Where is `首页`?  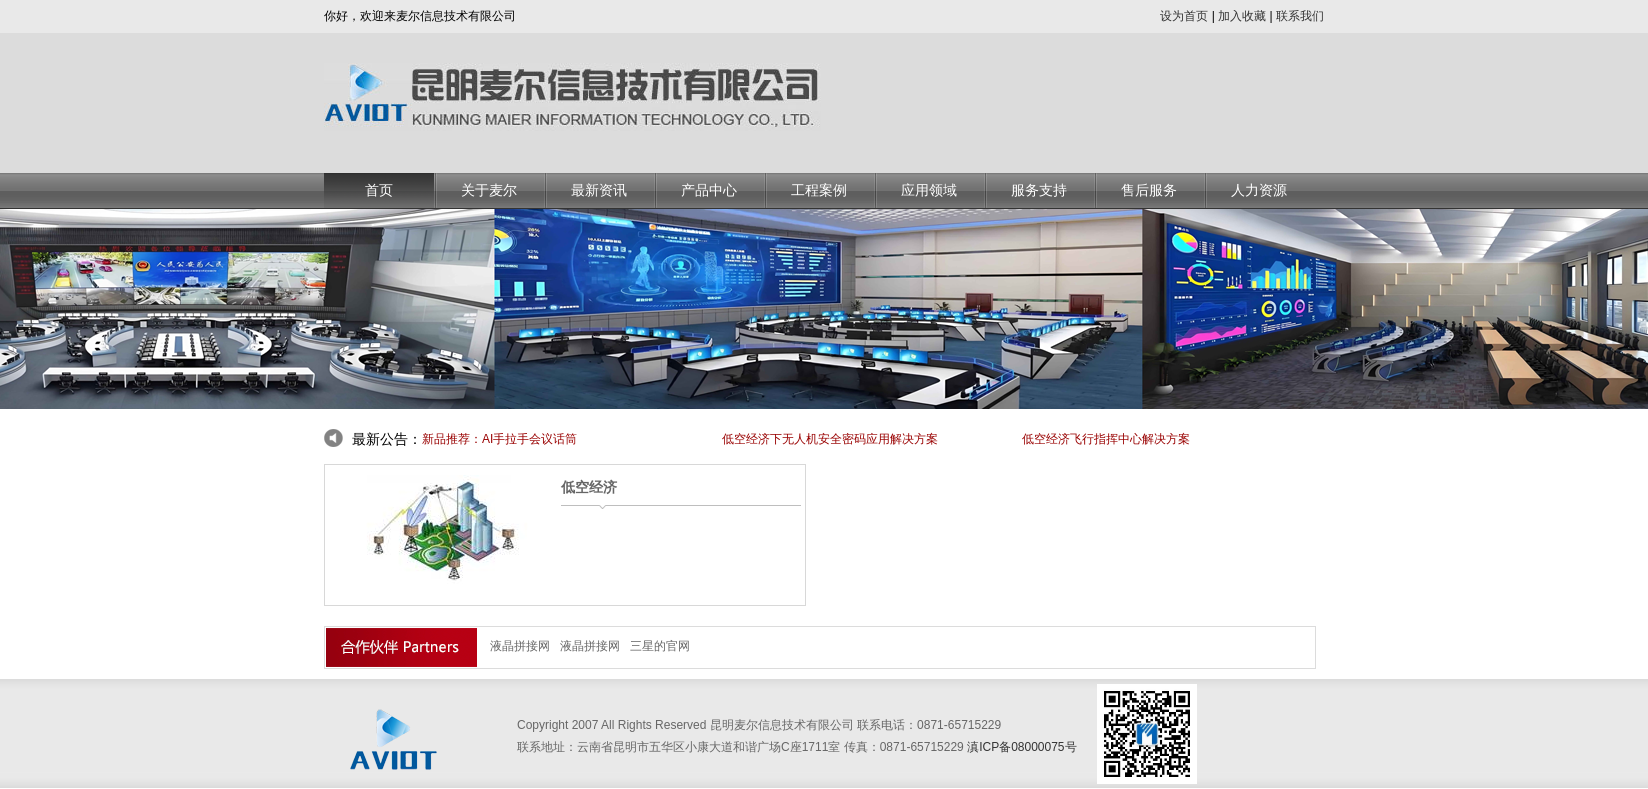
首页 is located at coordinates (379, 190).